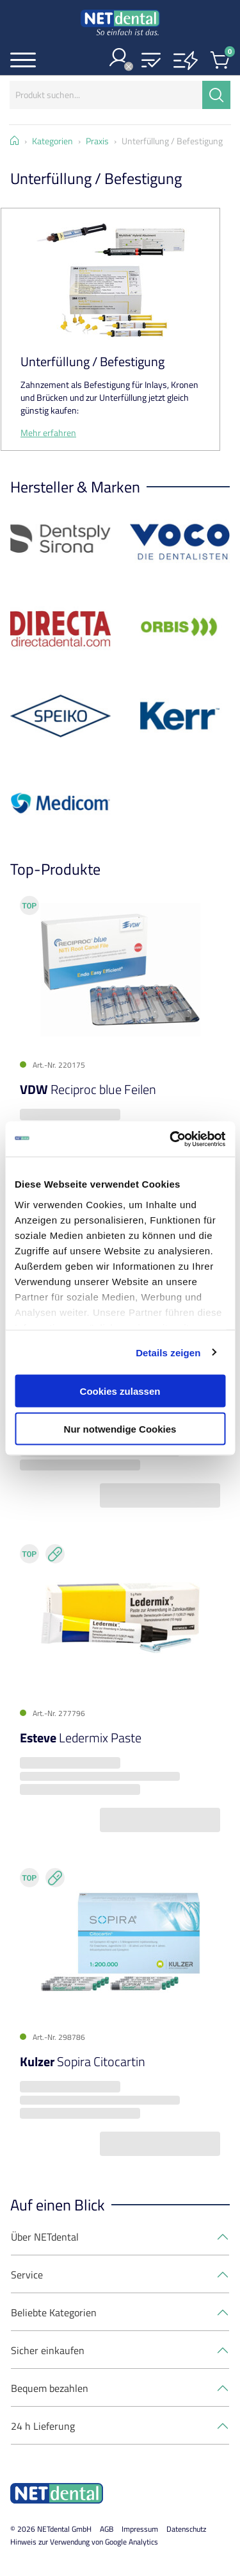  What do you see at coordinates (170, 1139) in the screenshot?
I see `[Cookiebot von Usercentrics - öffnet in einem neuen Fenster]` at bounding box center [170, 1139].